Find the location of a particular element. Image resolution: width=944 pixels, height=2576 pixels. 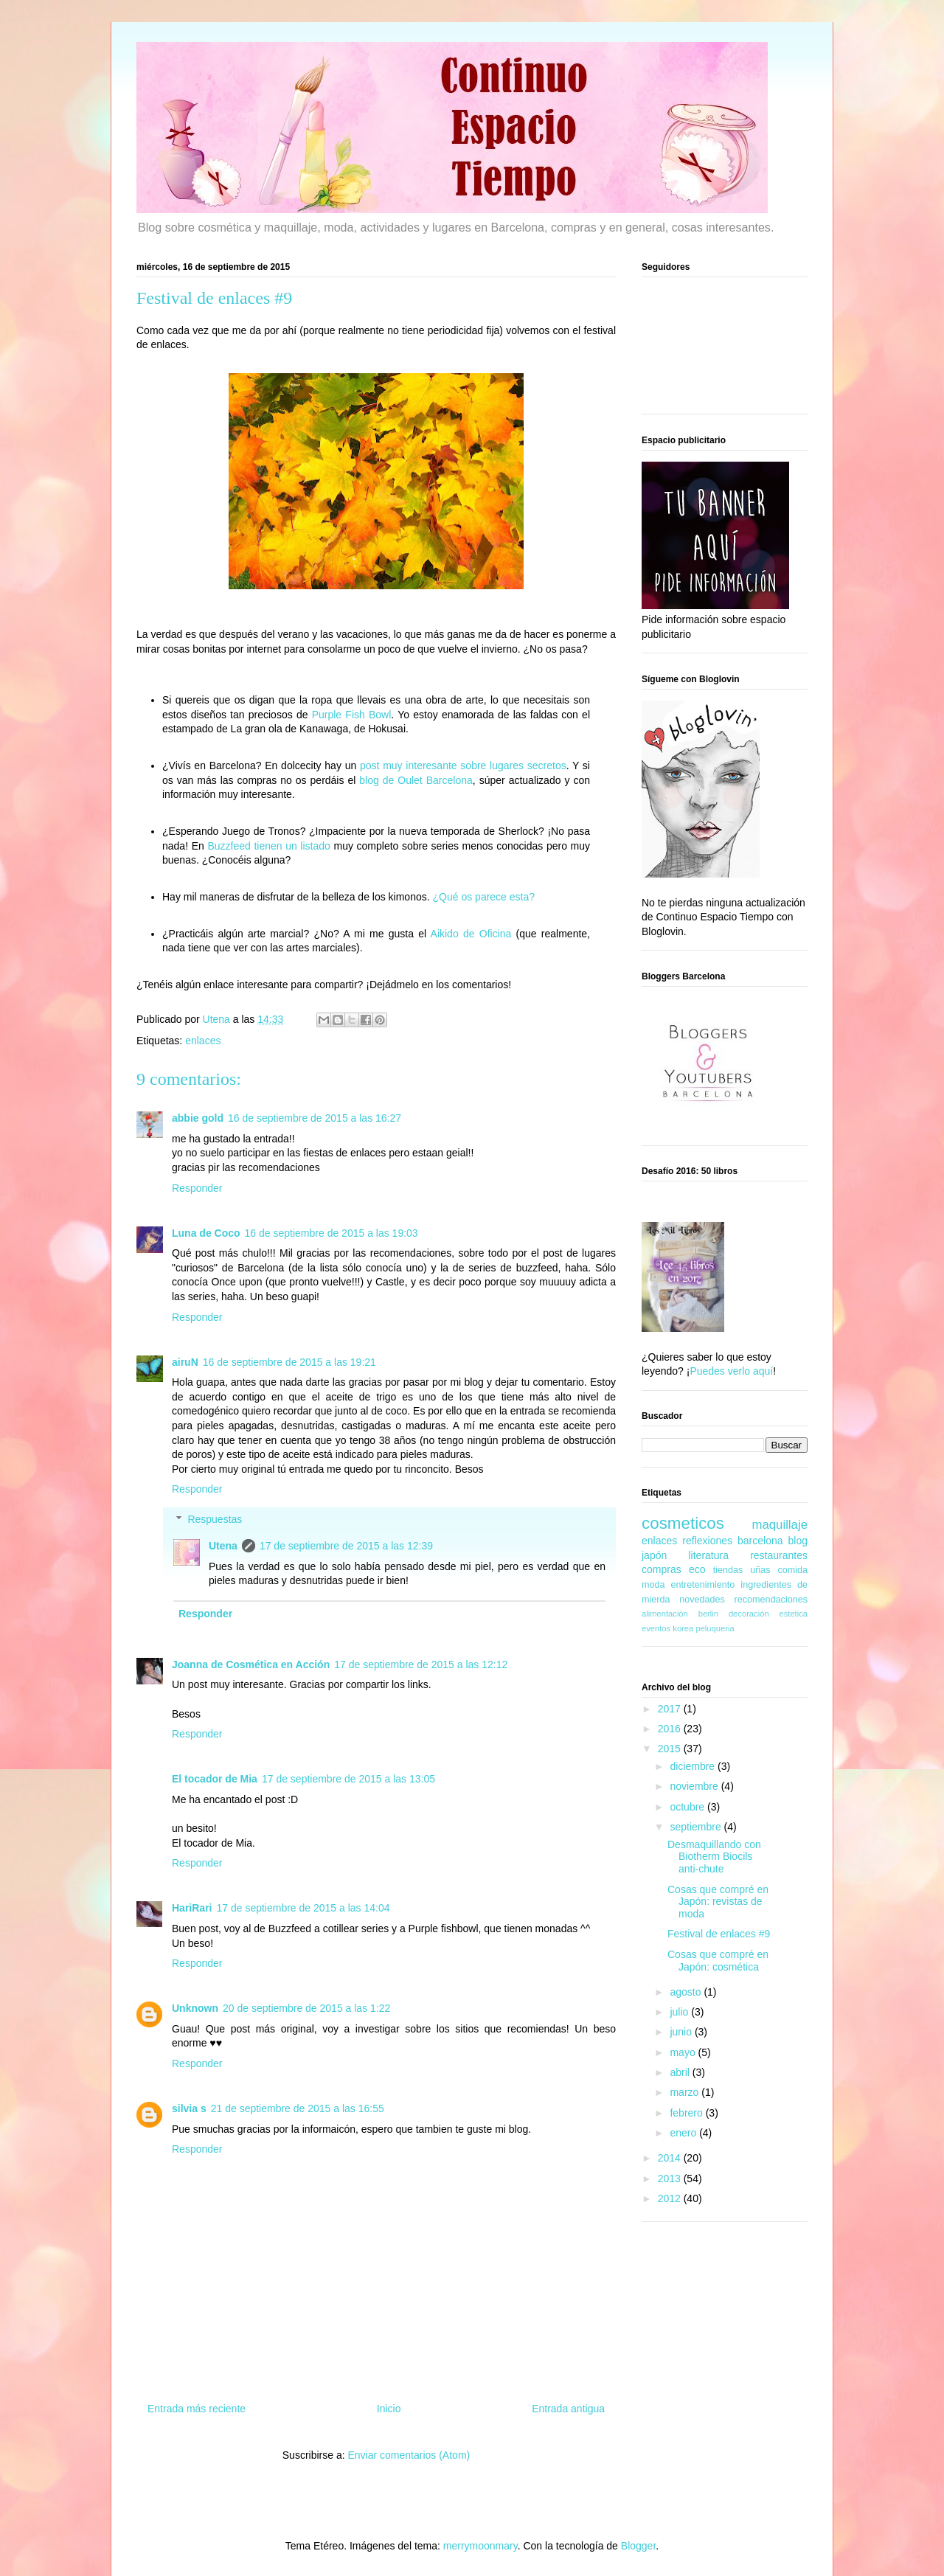

octubre is located at coordinates (688, 1807).